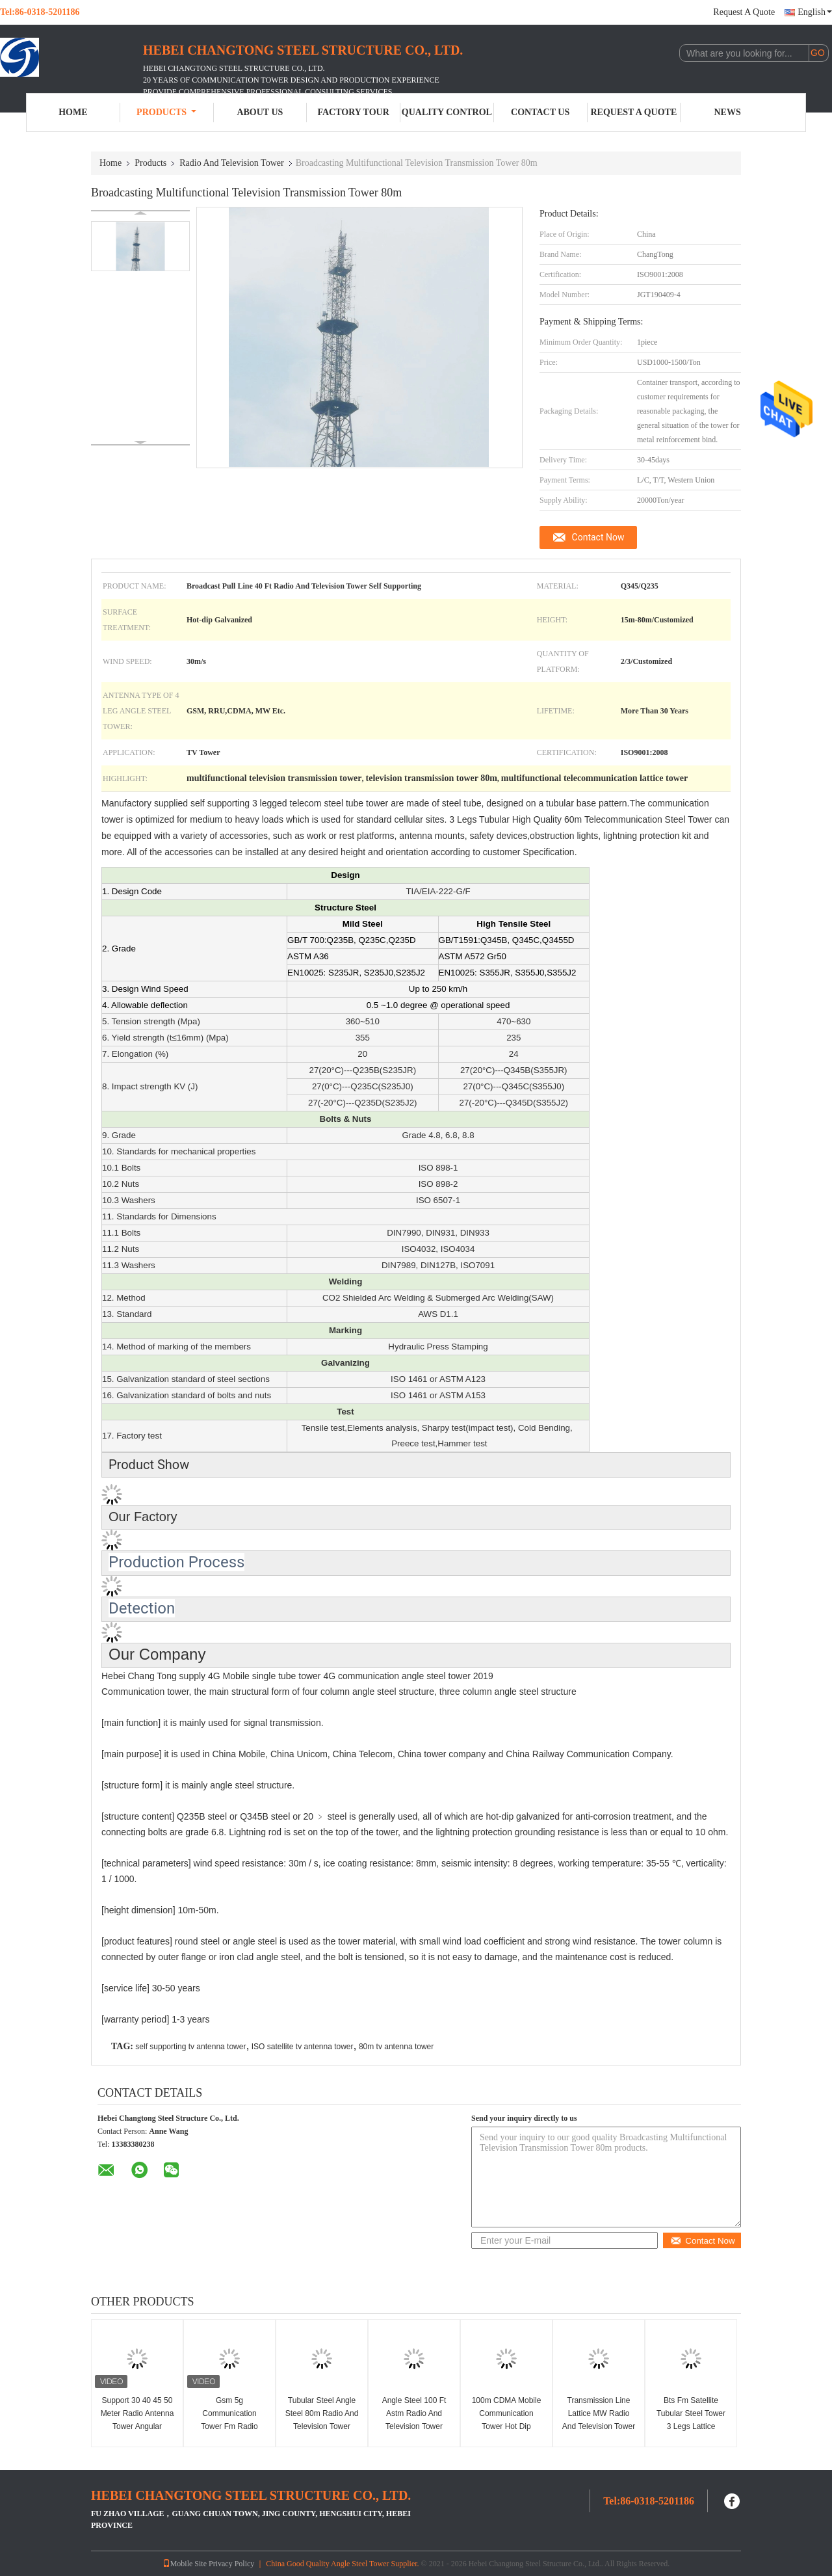  What do you see at coordinates (353, 112) in the screenshot?
I see `Factory Tour` at bounding box center [353, 112].